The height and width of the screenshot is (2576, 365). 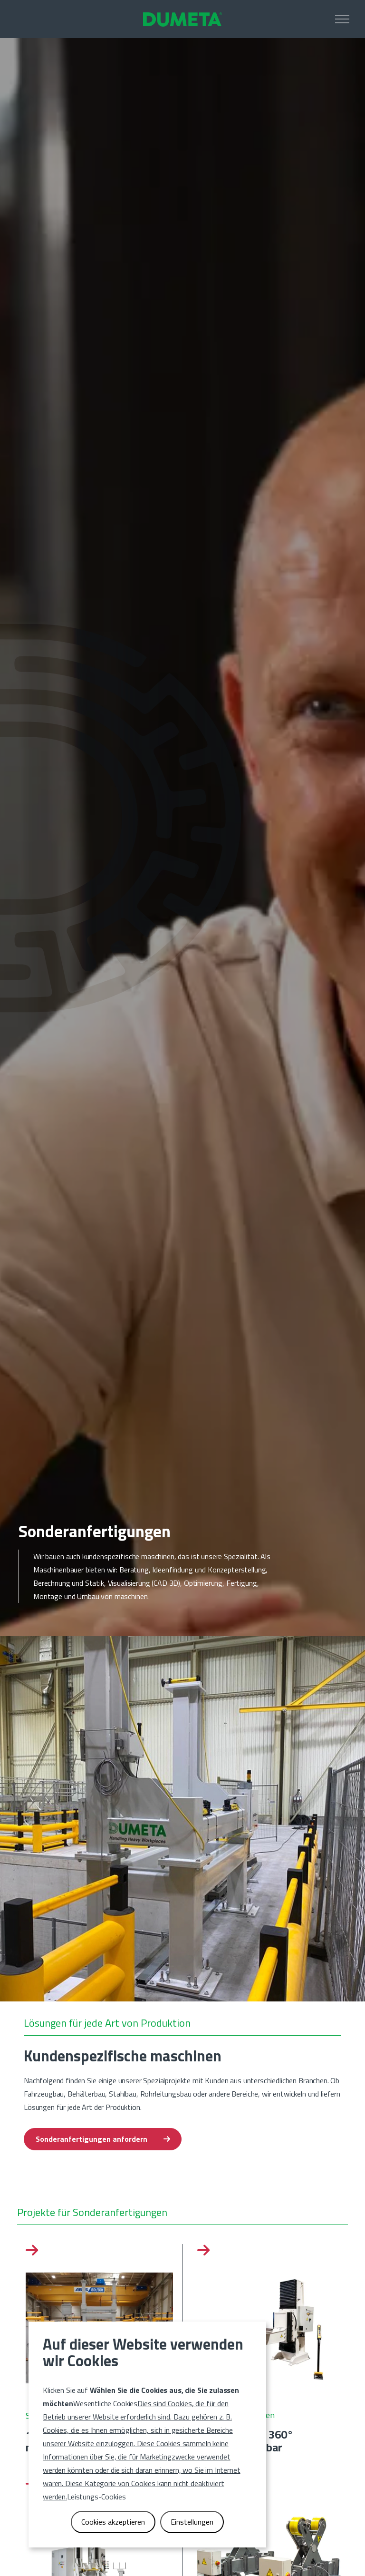 What do you see at coordinates (103, 2139) in the screenshot?
I see `Sonderanfertigungen anfordern` at bounding box center [103, 2139].